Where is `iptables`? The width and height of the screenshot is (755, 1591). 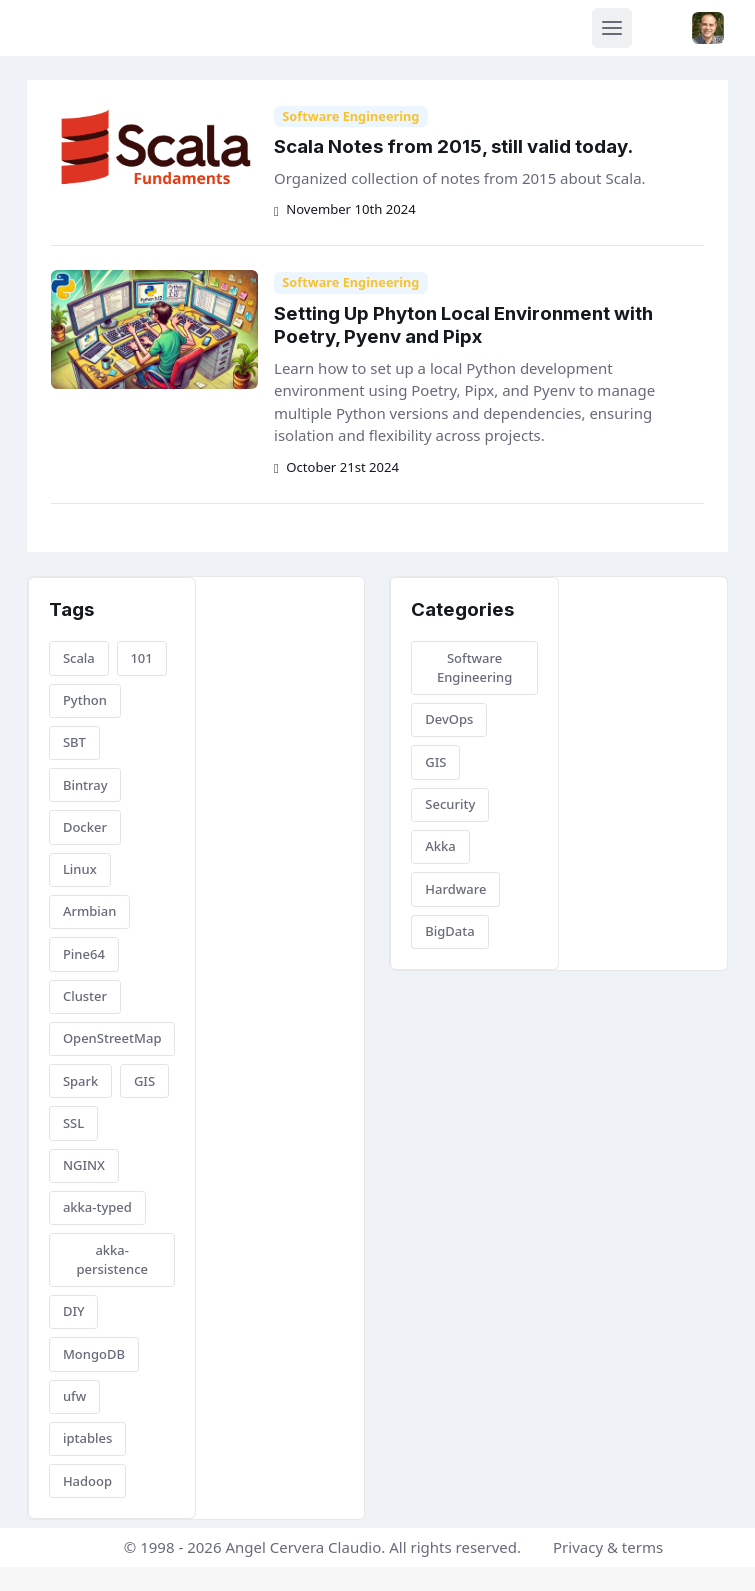 iptables is located at coordinates (87, 1438).